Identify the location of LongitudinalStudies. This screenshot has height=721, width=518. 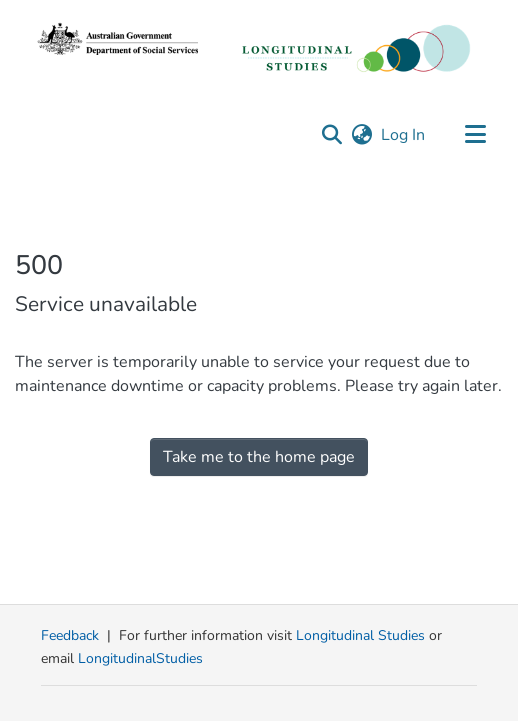
(140, 658).